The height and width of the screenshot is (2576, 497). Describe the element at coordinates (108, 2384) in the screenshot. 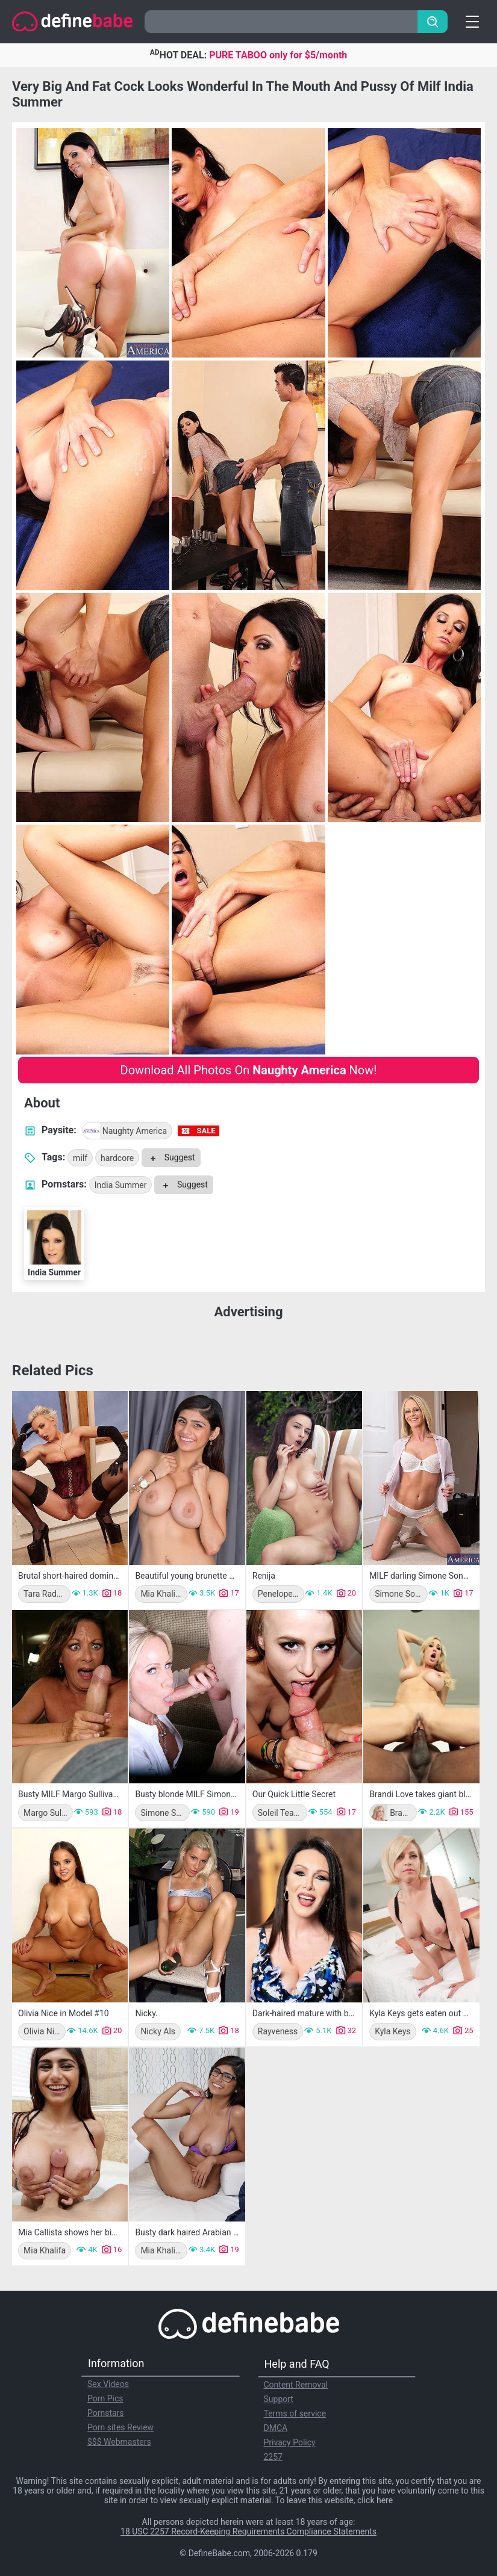

I see `Sex Videos` at that location.